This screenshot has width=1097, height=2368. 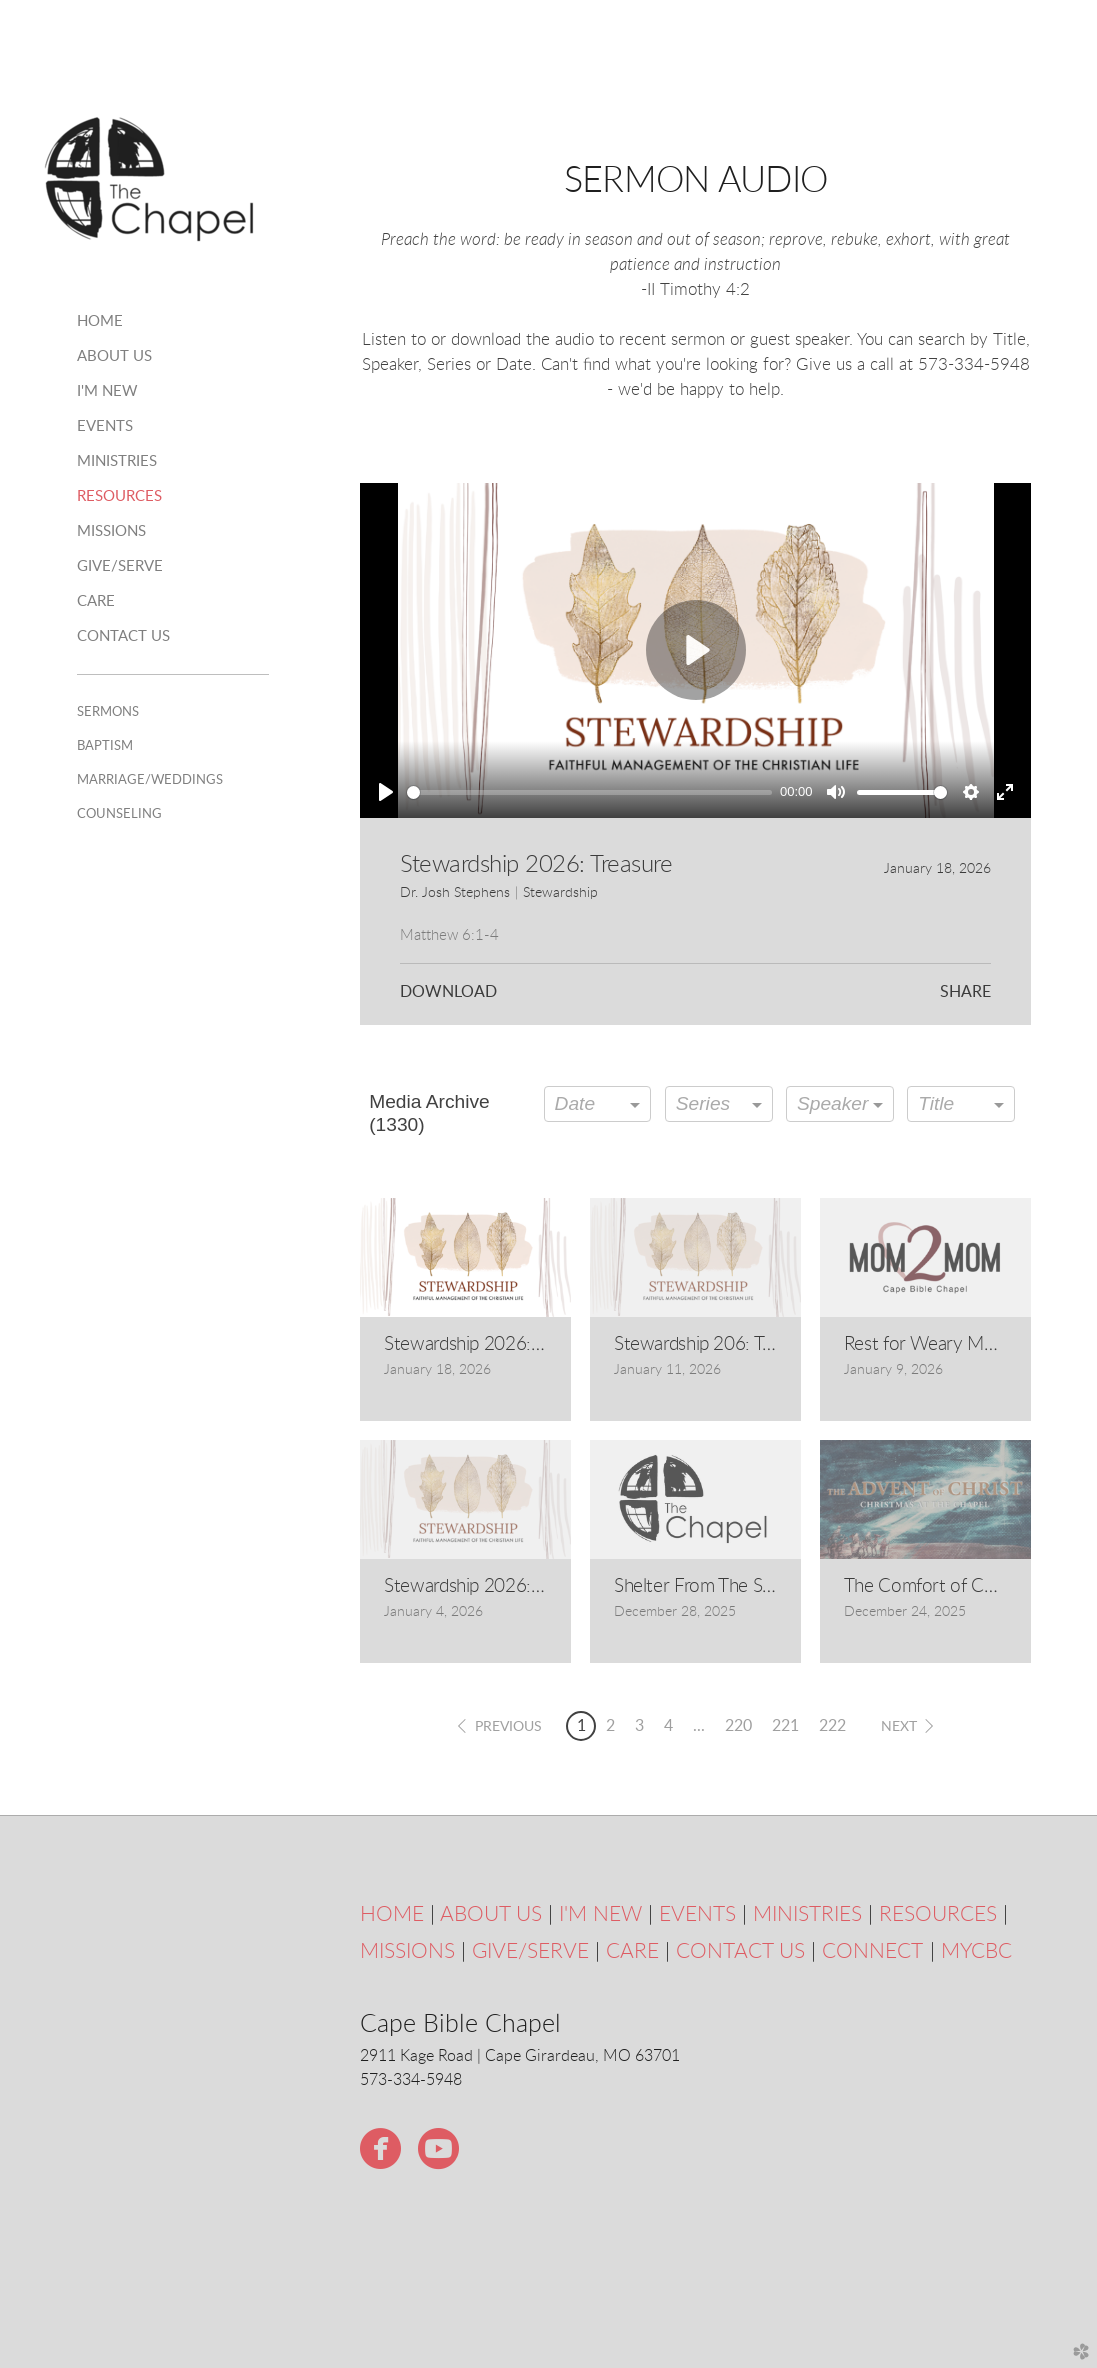 What do you see at coordinates (632, 1951) in the screenshot?
I see `CARE` at bounding box center [632, 1951].